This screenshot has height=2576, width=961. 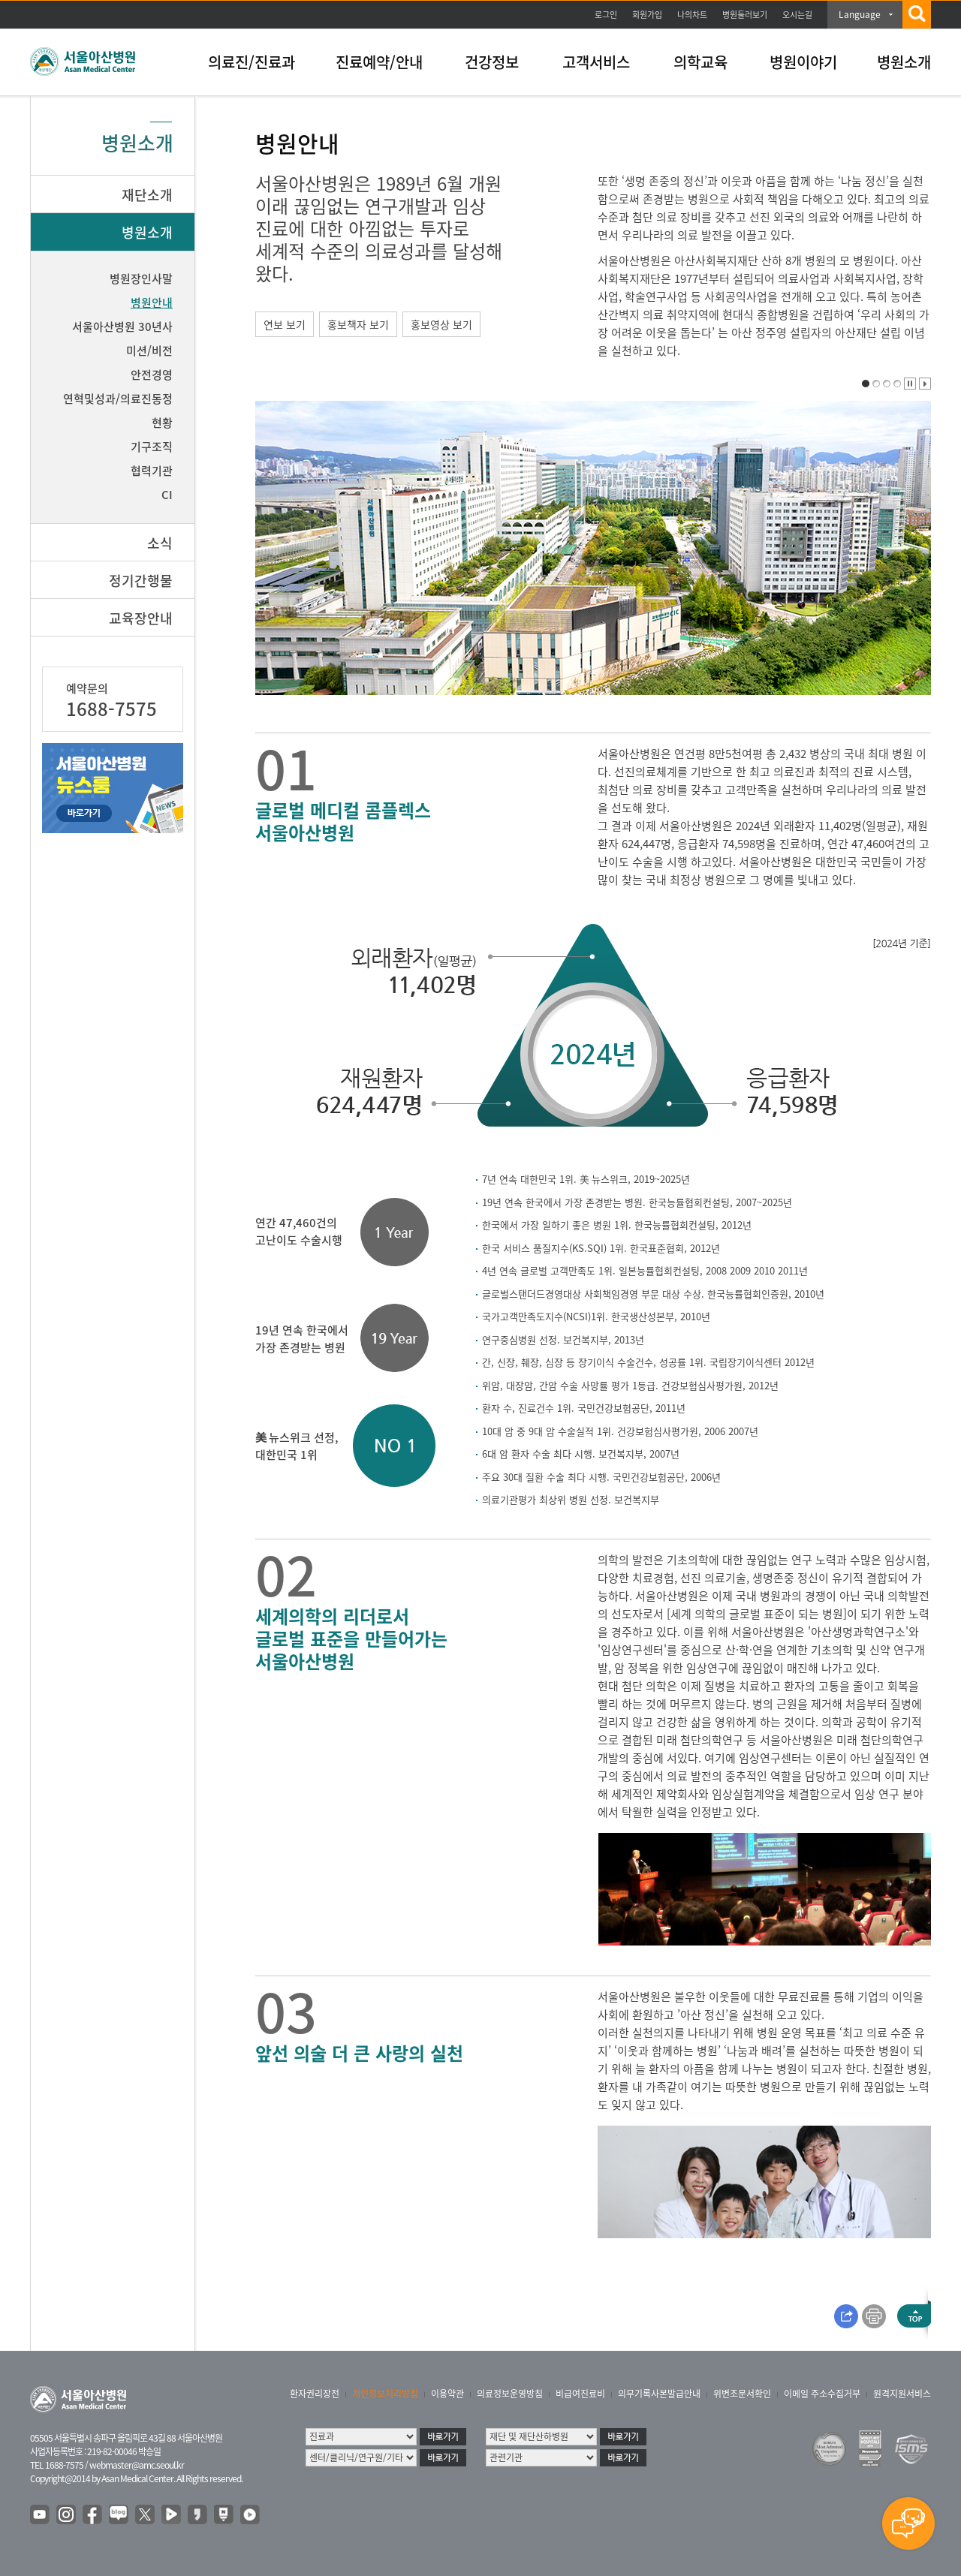 I want to click on 개인정보처리방침, so click(x=385, y=2393).